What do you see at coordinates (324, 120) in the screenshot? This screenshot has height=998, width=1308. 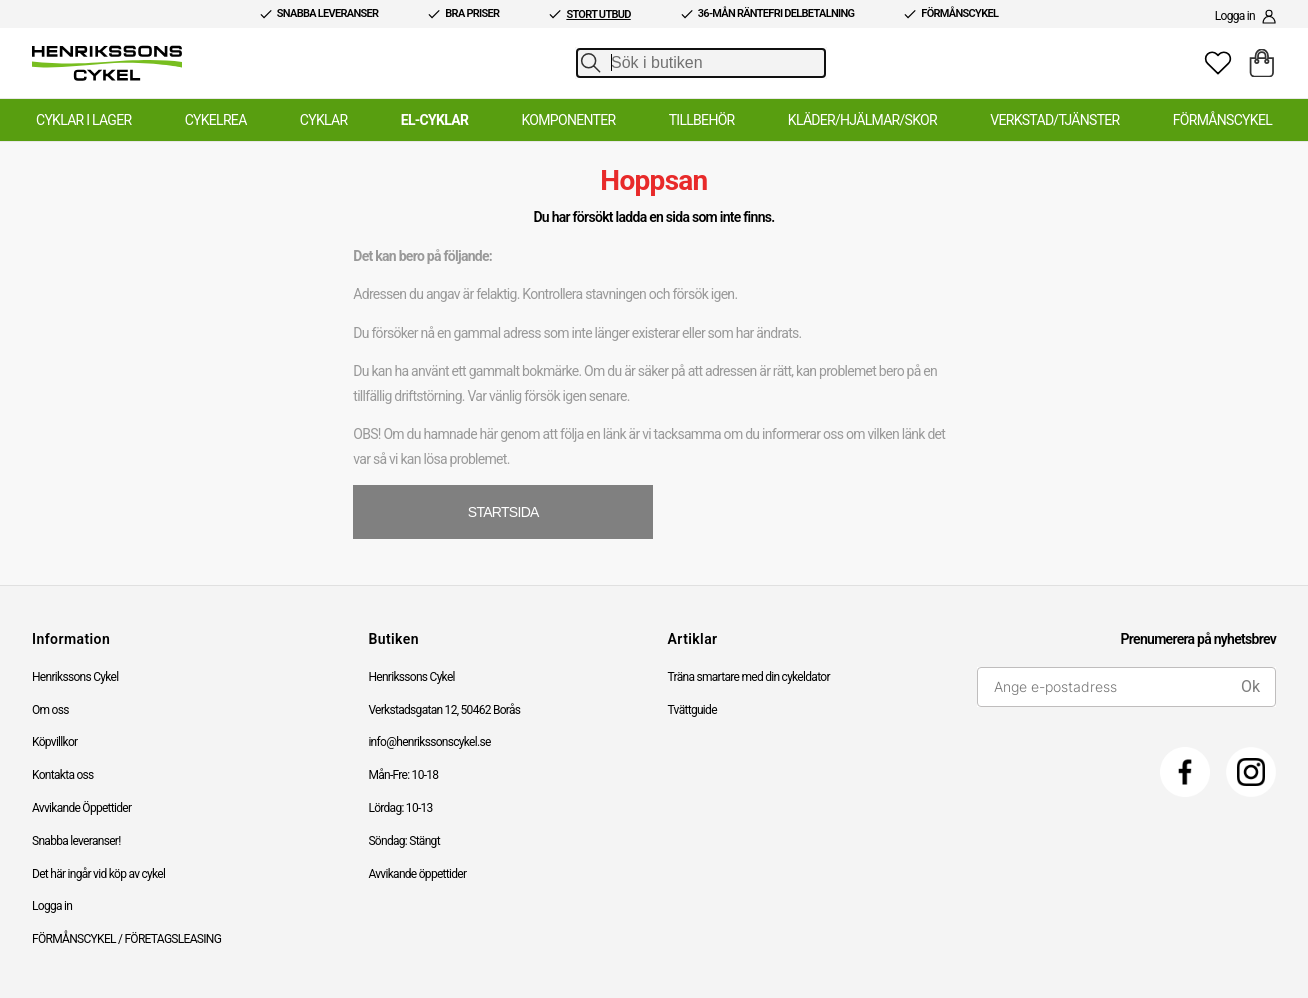 I see `Cyklar` at bounding box center [324, 120].